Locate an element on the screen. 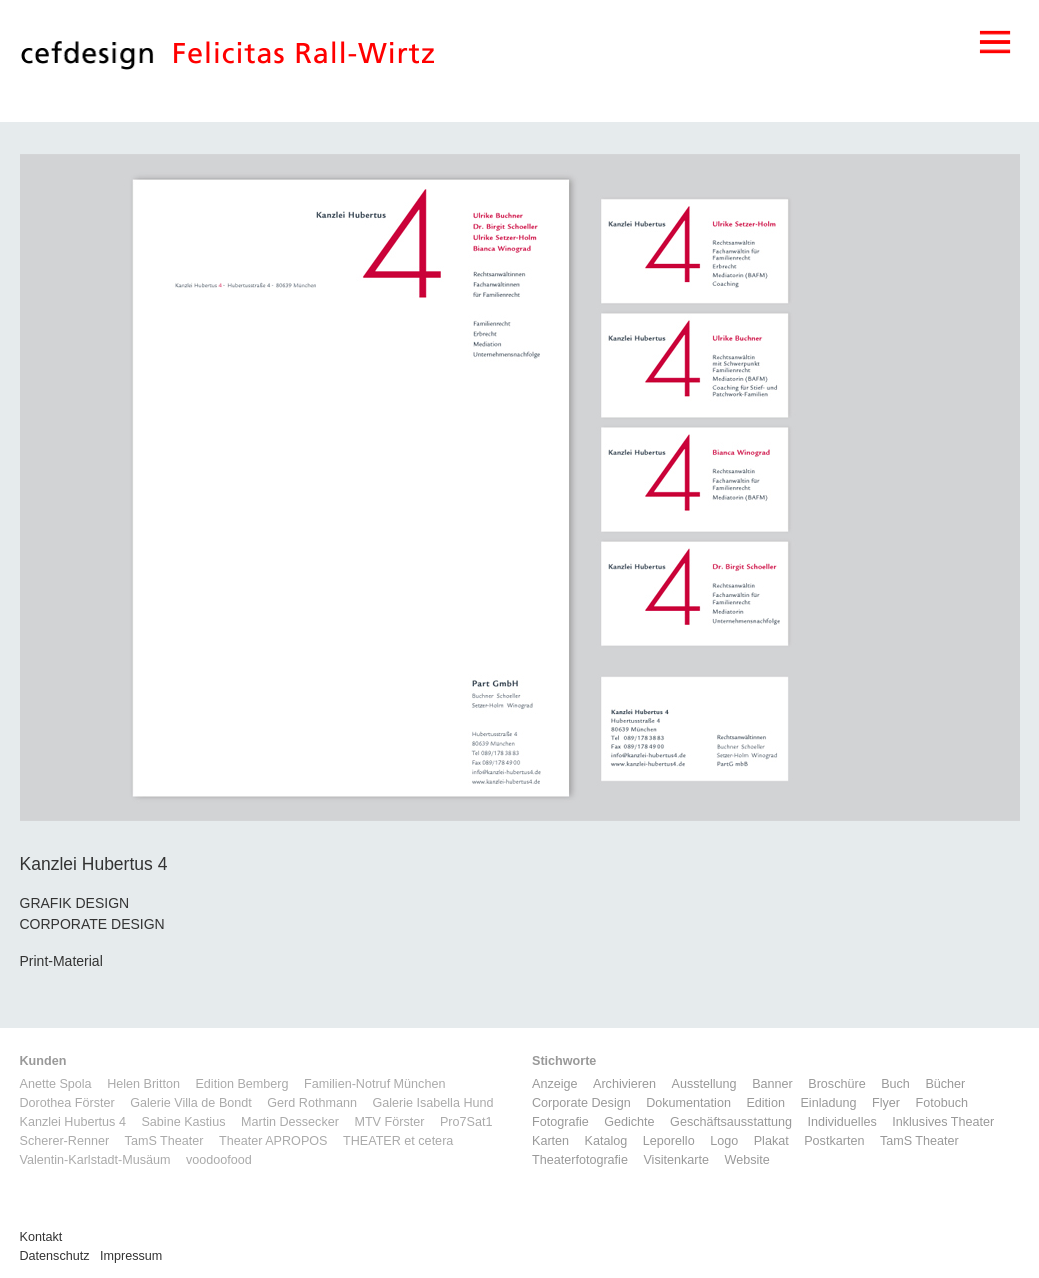 This screenshot has height=1278, width=1039. Dorothea Förster is located at coordinates (67, 1103).